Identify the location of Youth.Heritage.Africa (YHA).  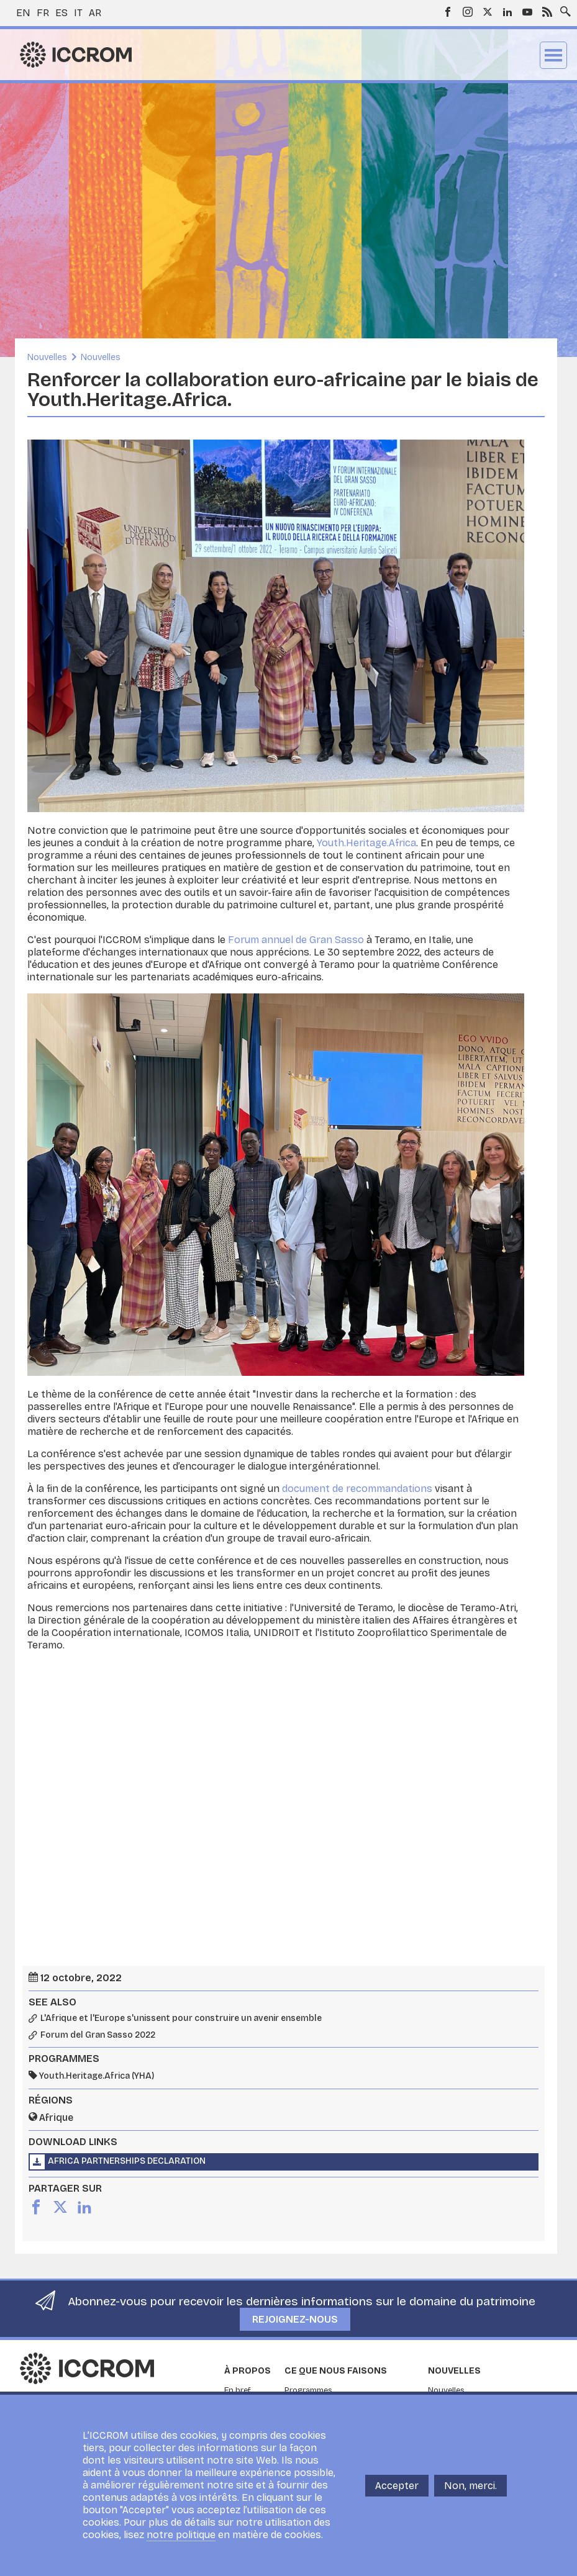
(96, 2076).